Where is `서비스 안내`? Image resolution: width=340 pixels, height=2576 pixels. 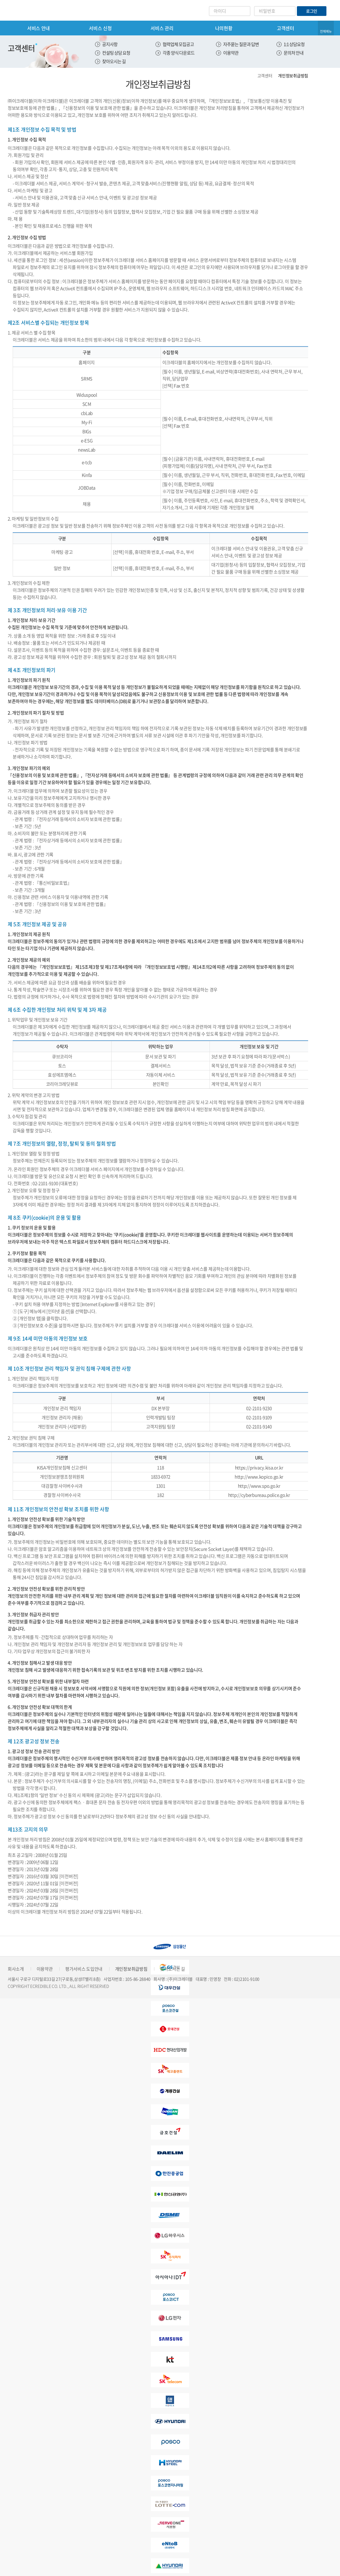
서비스 안내 is located at coordinates (38, 28).